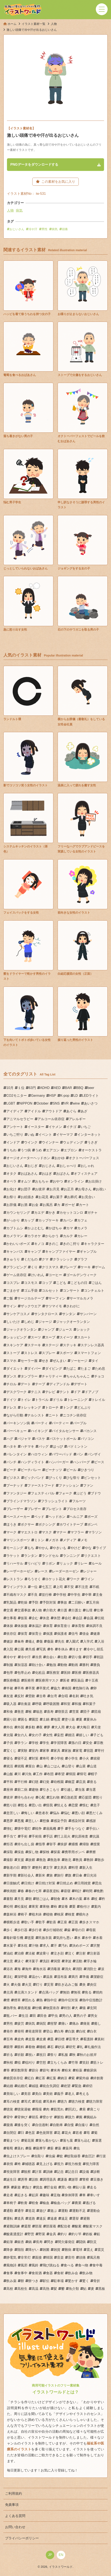 The height and width of the screenshot is (2576, 111). Describe the element at coordinates (59, 1782) in the screenshot. I see `幼稚園` at that location.